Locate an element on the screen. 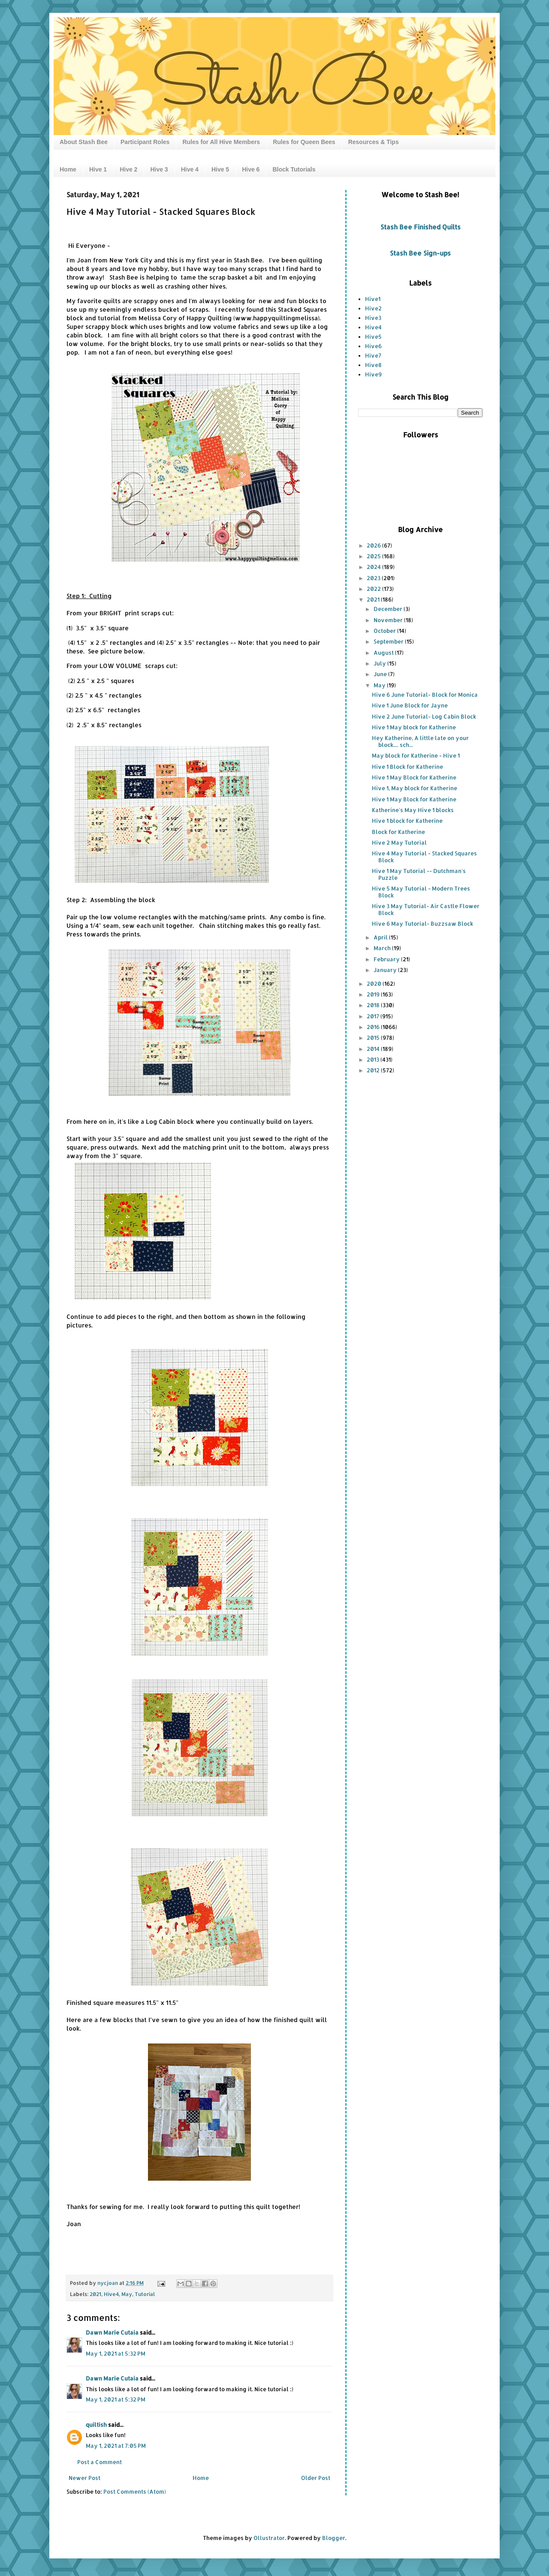 The width and height of the screenshot is (549, 2576). Hive1 is located at coordinates (372, 298).